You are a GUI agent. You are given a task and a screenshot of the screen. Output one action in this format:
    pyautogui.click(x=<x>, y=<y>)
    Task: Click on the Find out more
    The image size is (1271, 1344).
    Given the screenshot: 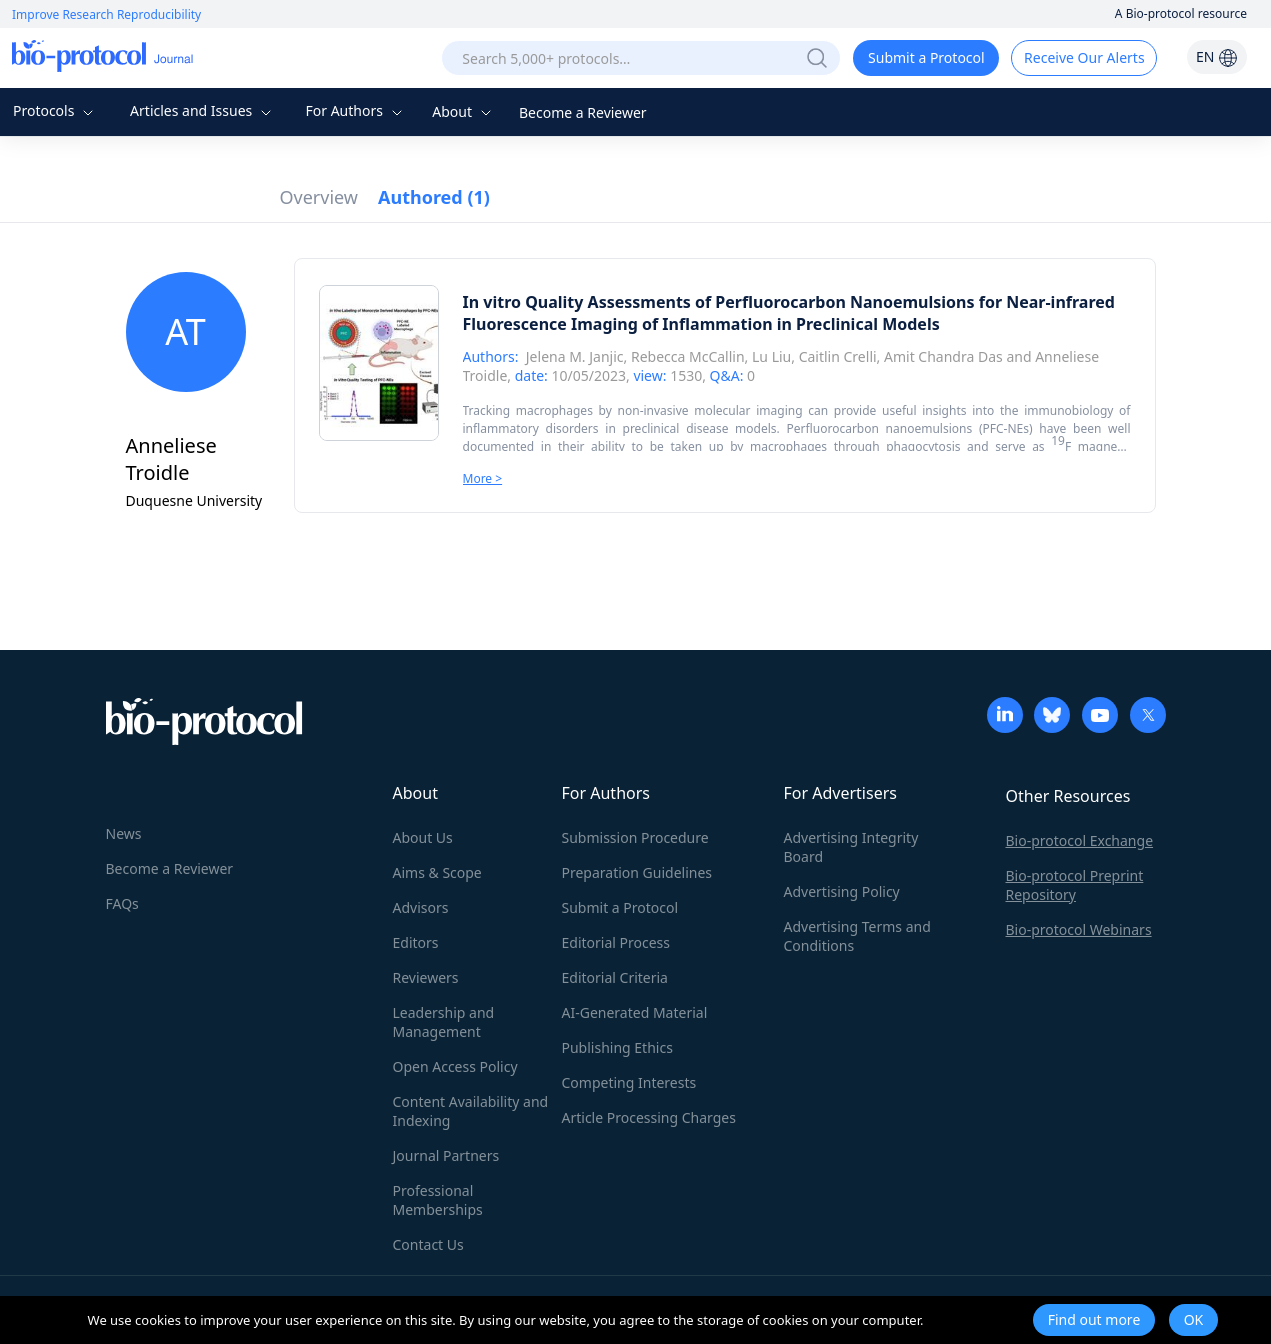 What is the action you would take?
    pyautogui.click(x=1094, y=1319)
    